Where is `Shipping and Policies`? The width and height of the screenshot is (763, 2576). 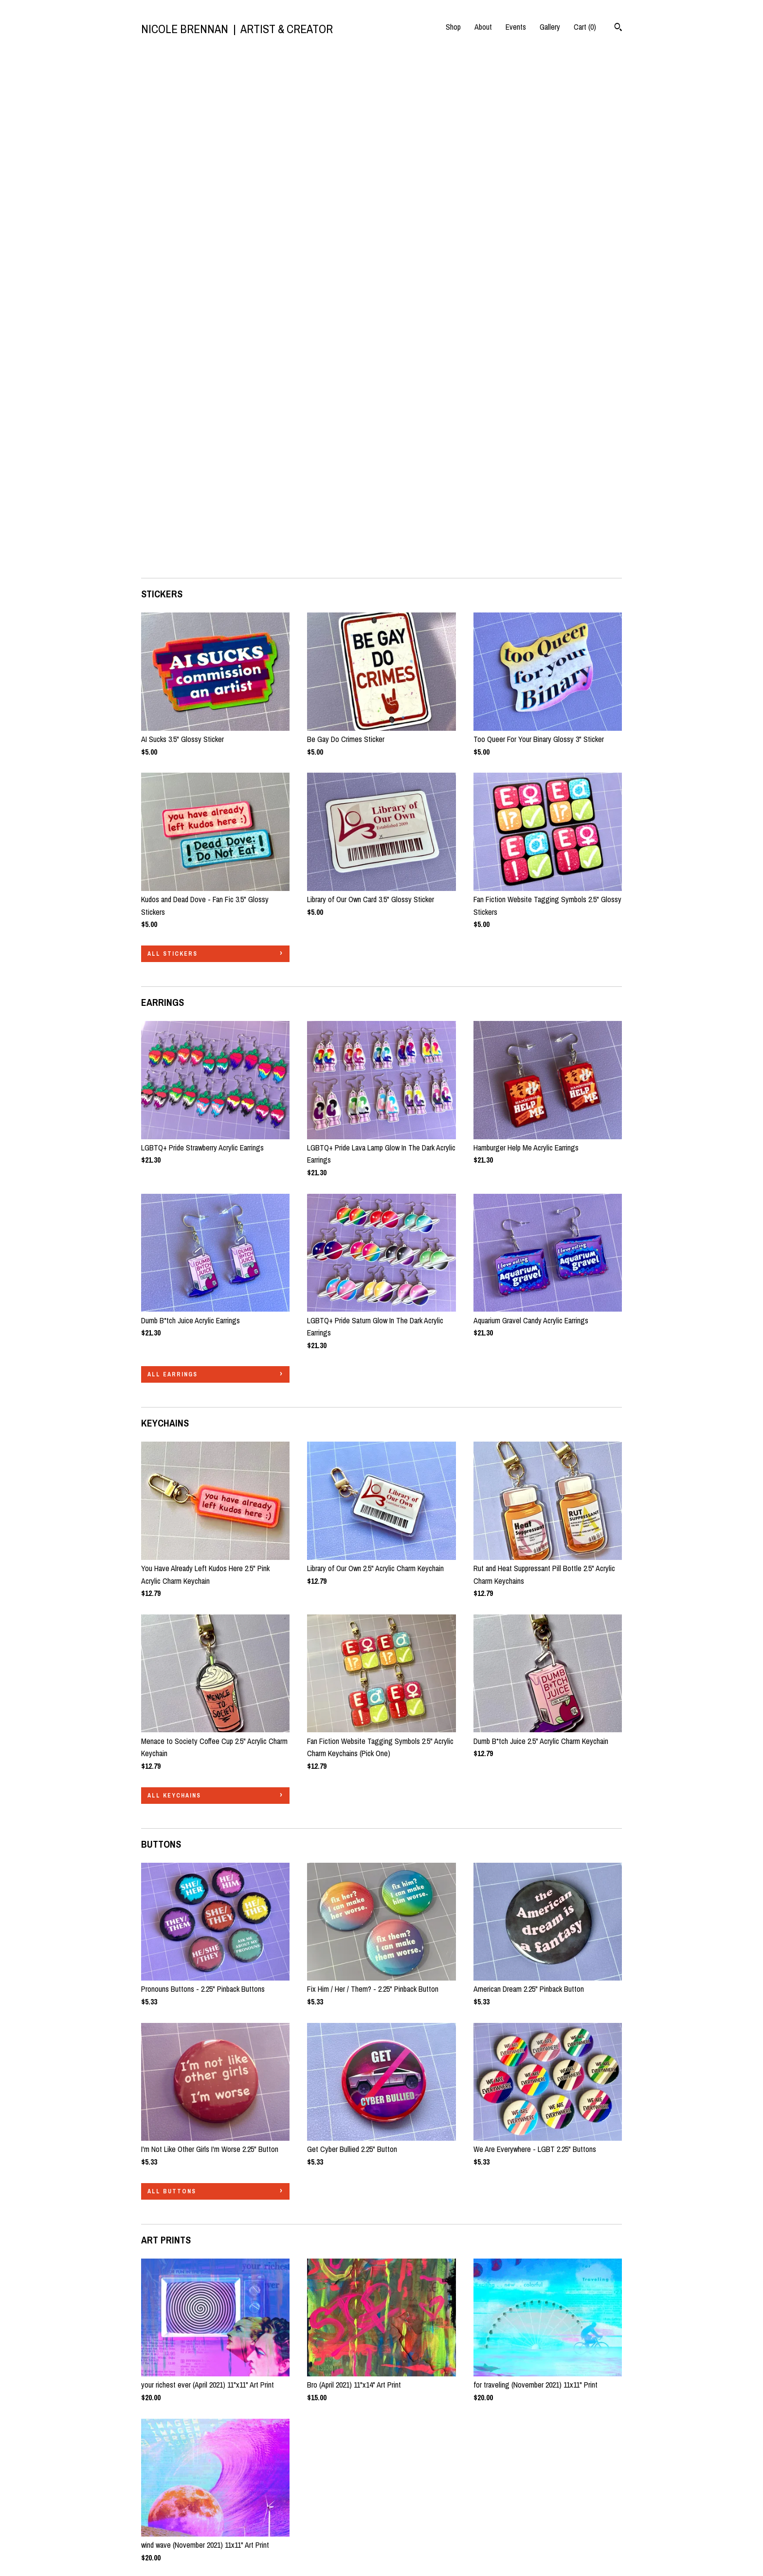 Shipping and Policies is located at coordinates (172, 2525).